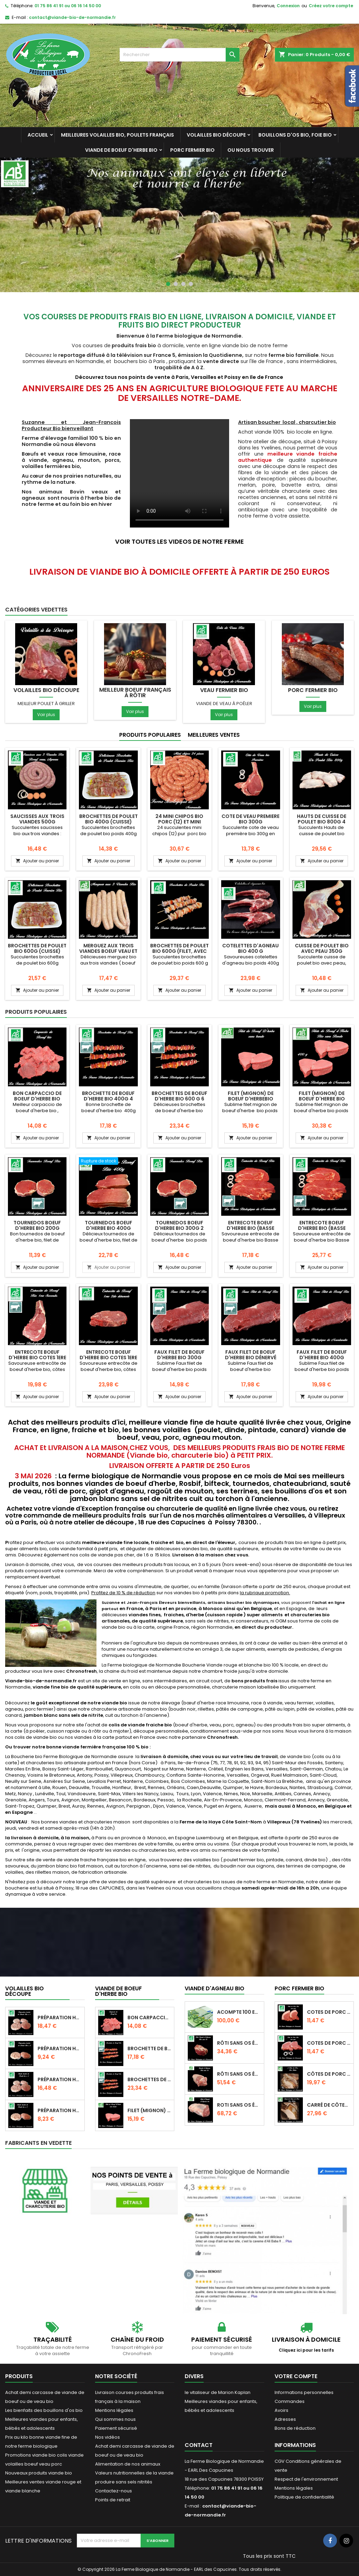 The height and width of the screenshot is (2576, 359). What do you see at coordinates (60, 2048) in the screenshot?
I see `Préparation hachée de dinde bio 2 pièces...` at bounding box center [60, 2048].